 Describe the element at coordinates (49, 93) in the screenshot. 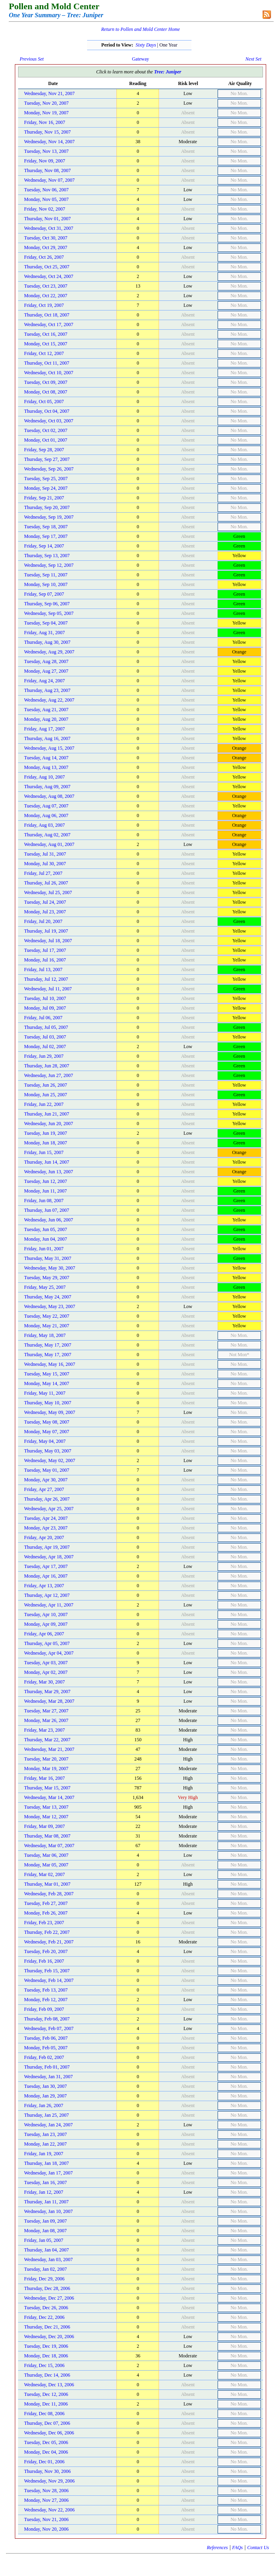

I see `Wednesday, Nov 21, 2007` at that location.